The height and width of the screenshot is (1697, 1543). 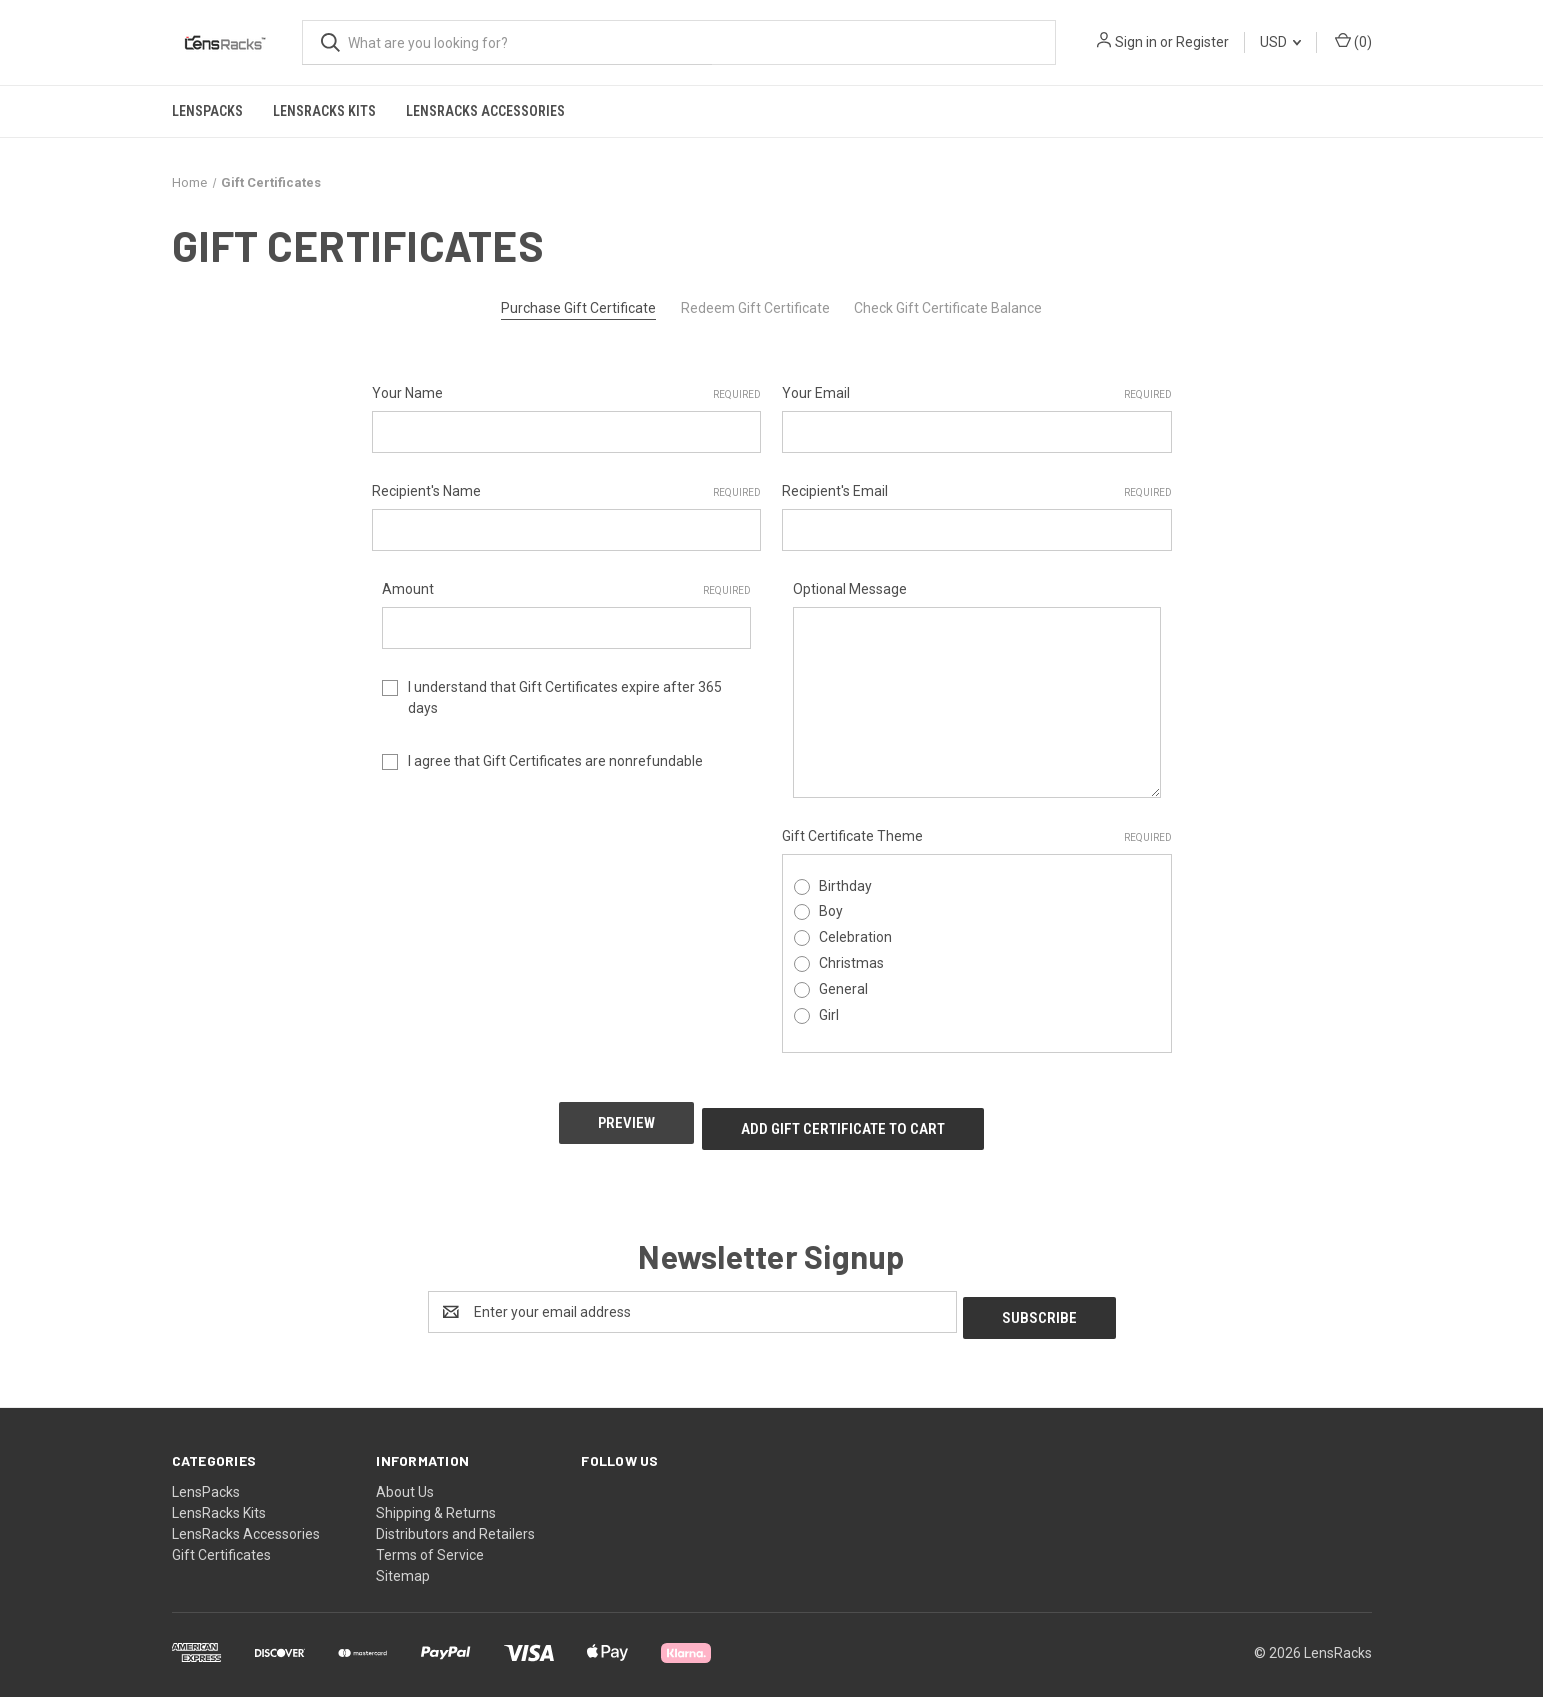 I want to click on Check Gift Certificate Balance, so click(x=948, y=308).